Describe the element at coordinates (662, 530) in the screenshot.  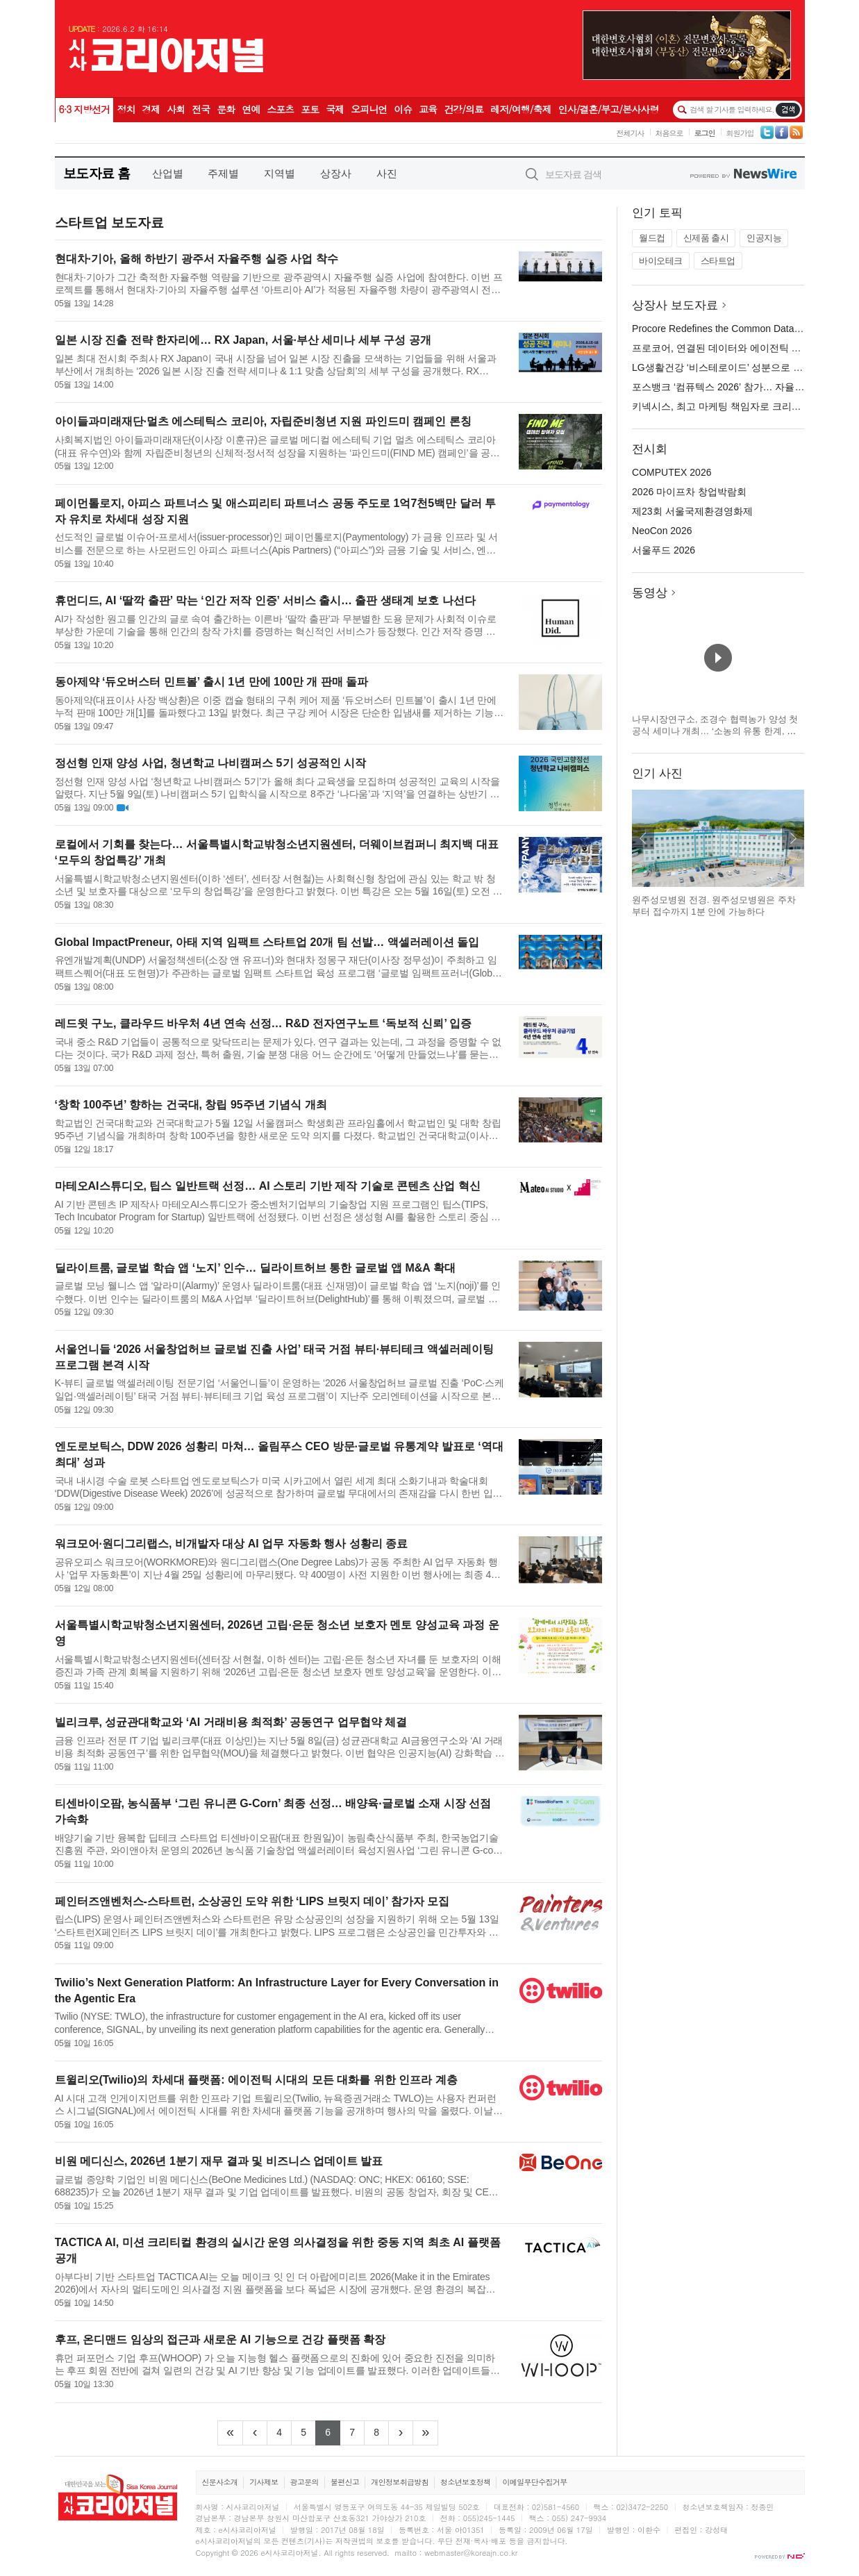
I see `NeoCon 2026` at that location.